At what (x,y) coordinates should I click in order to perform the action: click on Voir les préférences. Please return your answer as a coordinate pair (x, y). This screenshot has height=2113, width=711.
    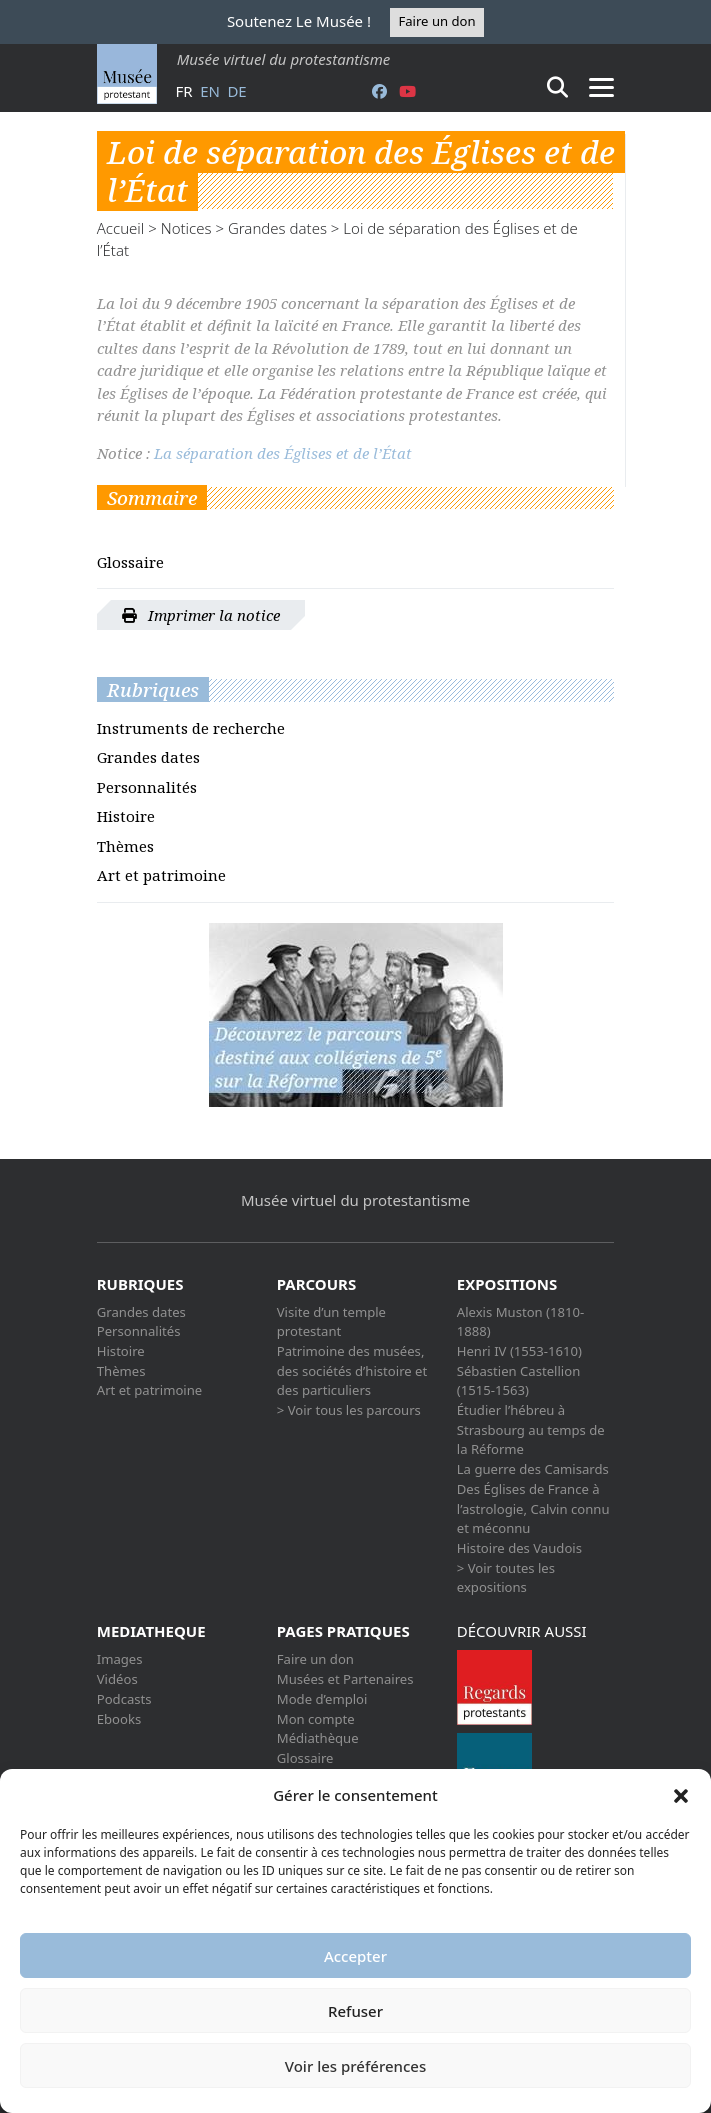
    Looking at the image, I should click on (355, 2066).